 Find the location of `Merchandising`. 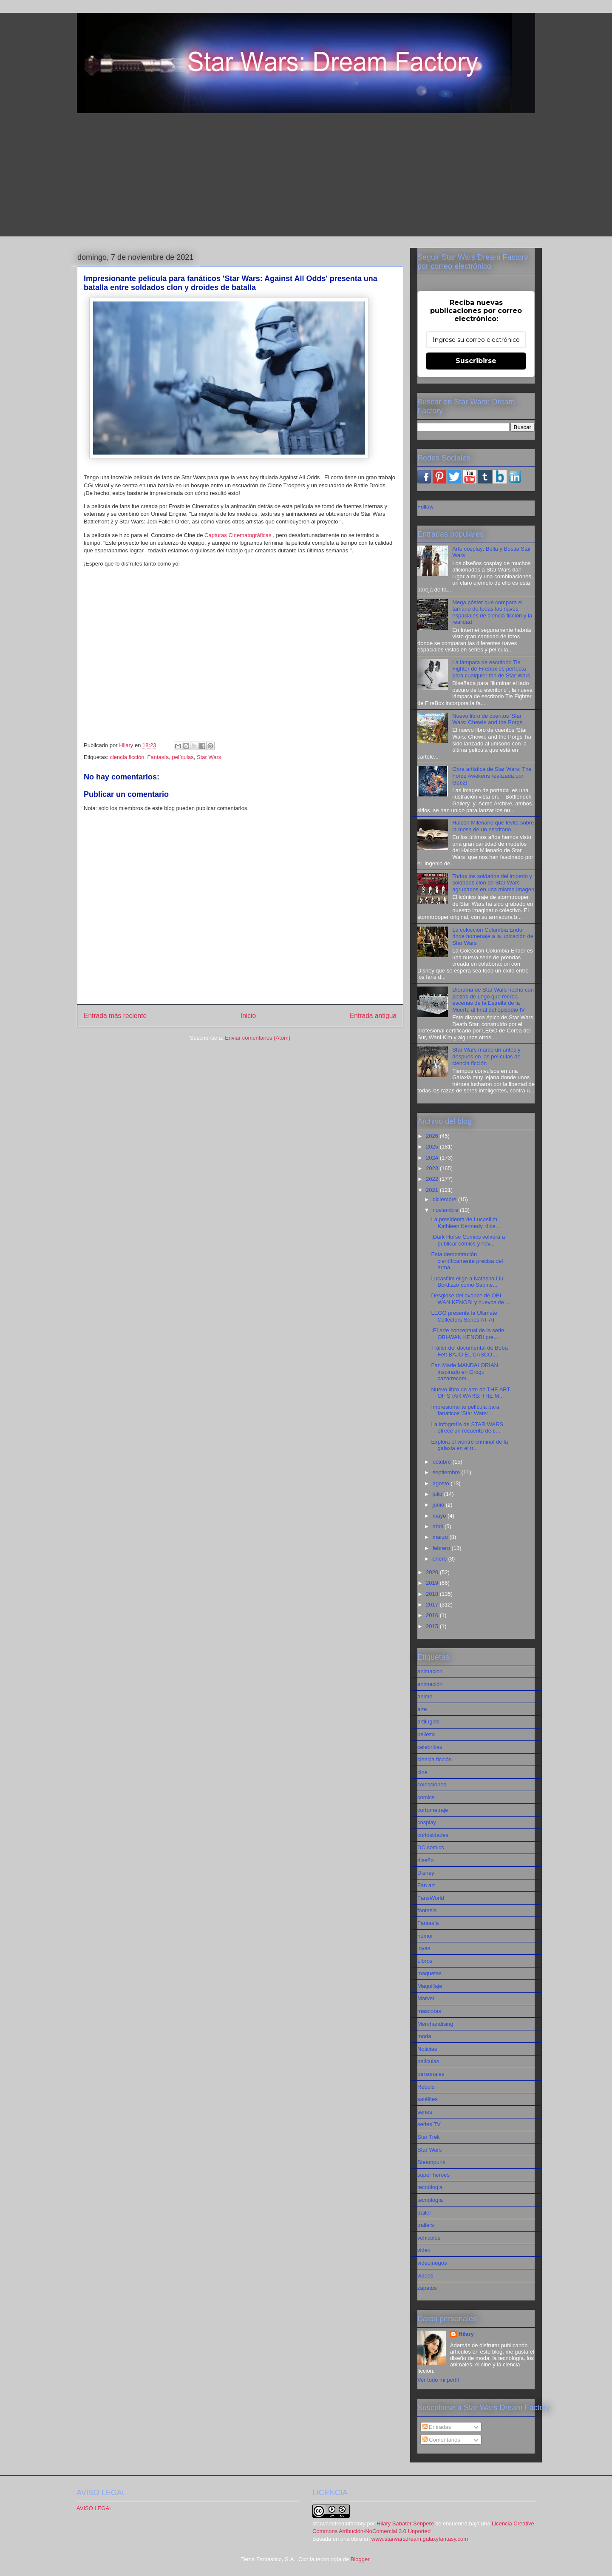

Merchandising is located at coordinates (435, 2024).